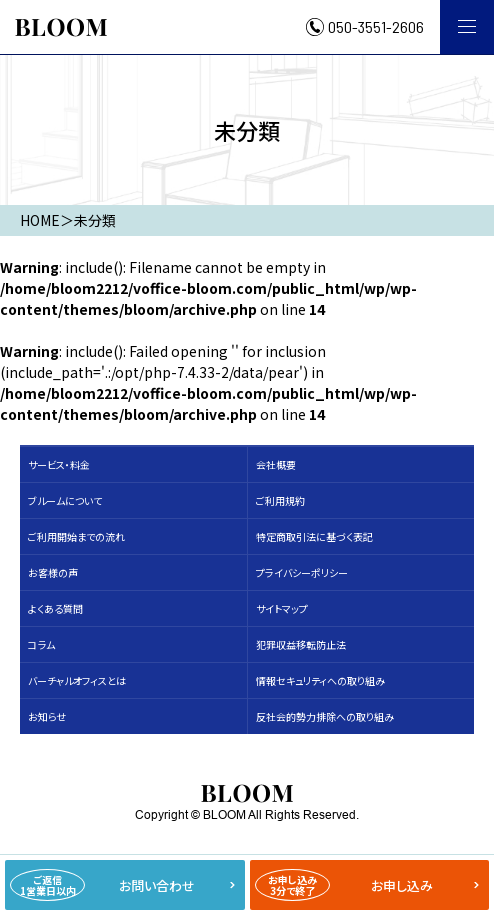 This screenshot has height=915, width=494. Describe the element at coordinates (102, 885) in the screenshot. I see `お問い合わせ` at that location.